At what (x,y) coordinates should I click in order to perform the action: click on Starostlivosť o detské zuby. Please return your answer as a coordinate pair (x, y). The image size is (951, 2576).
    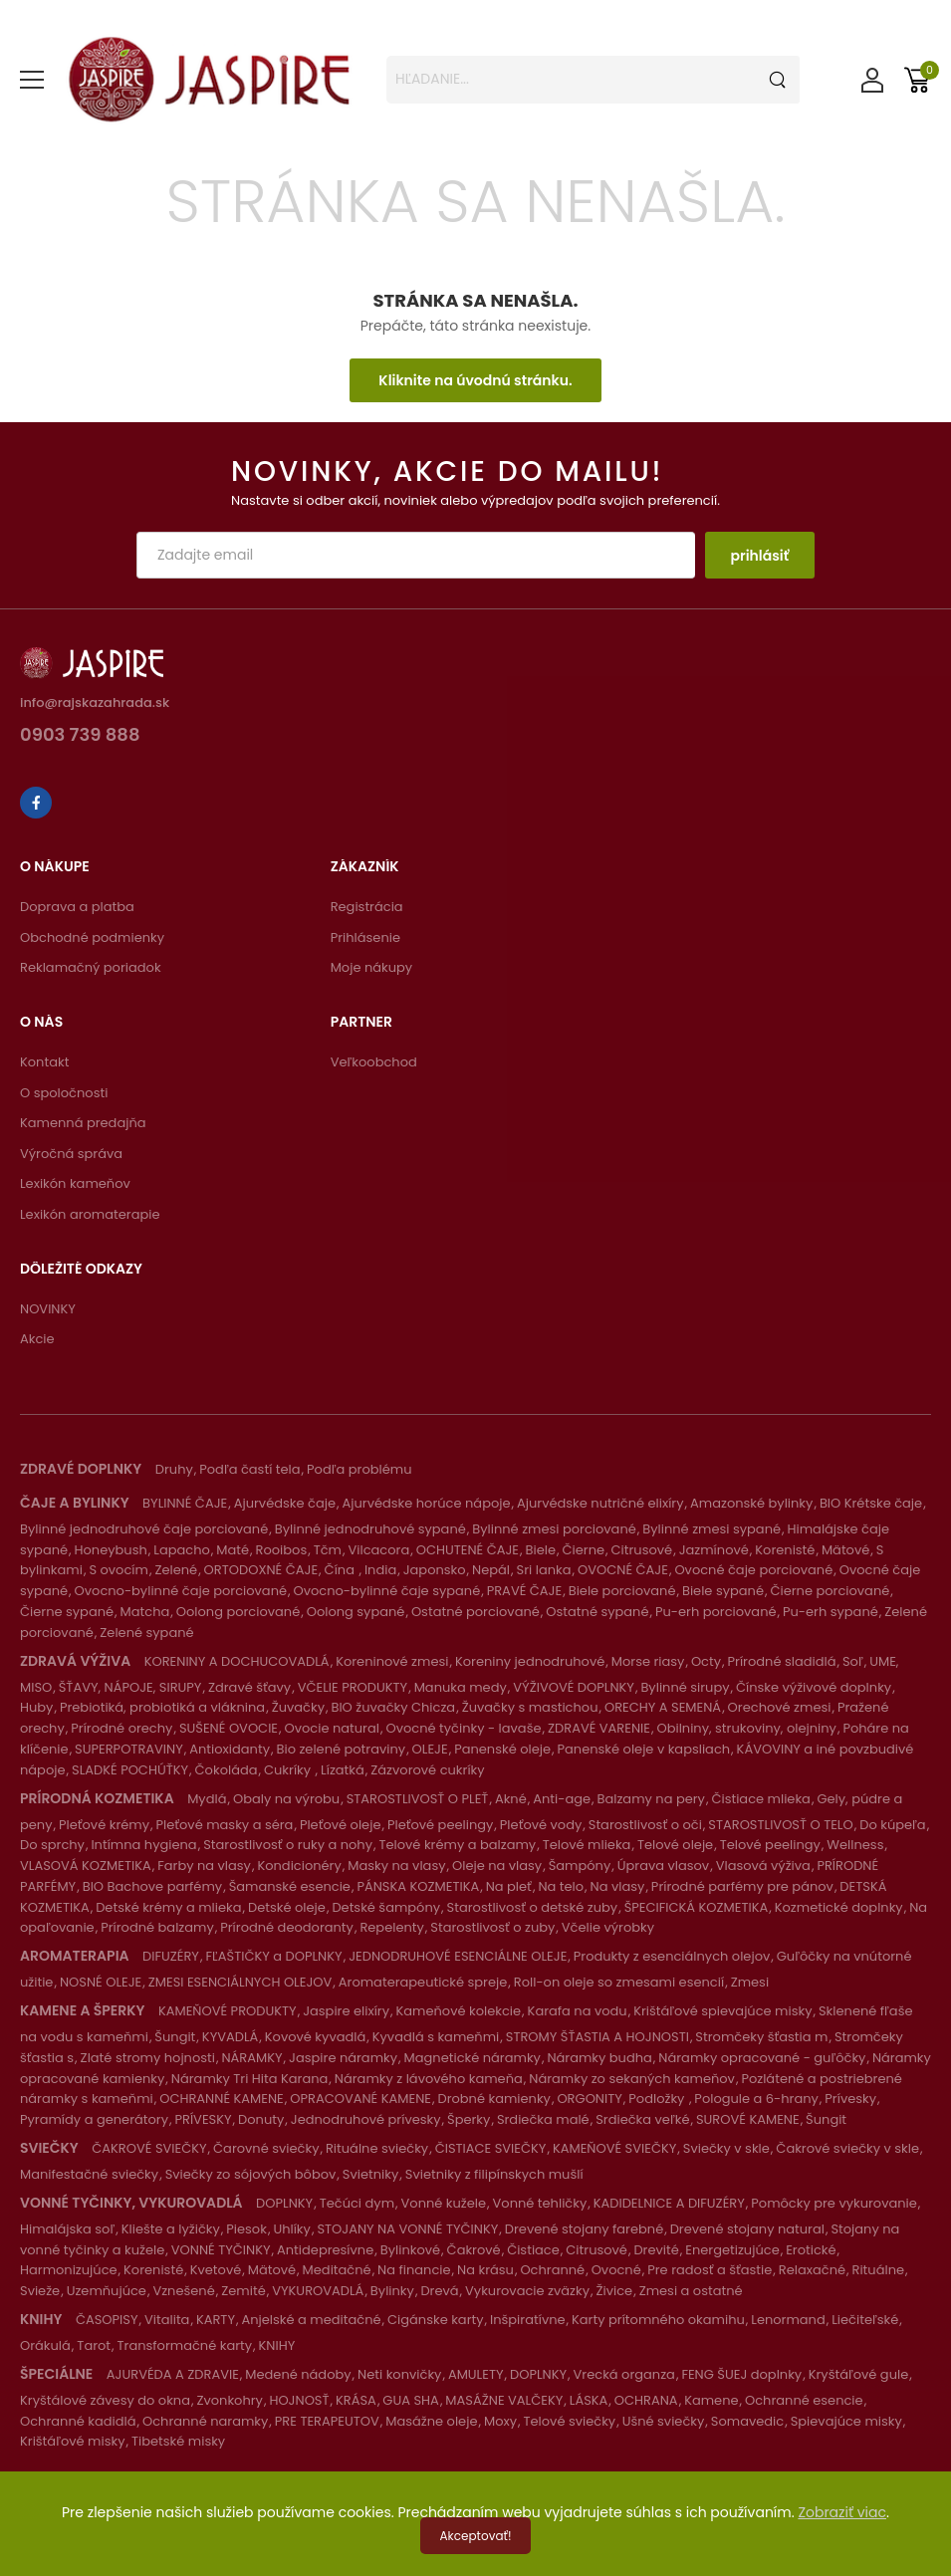
    Looking at the image, I should click on (532, 1907).